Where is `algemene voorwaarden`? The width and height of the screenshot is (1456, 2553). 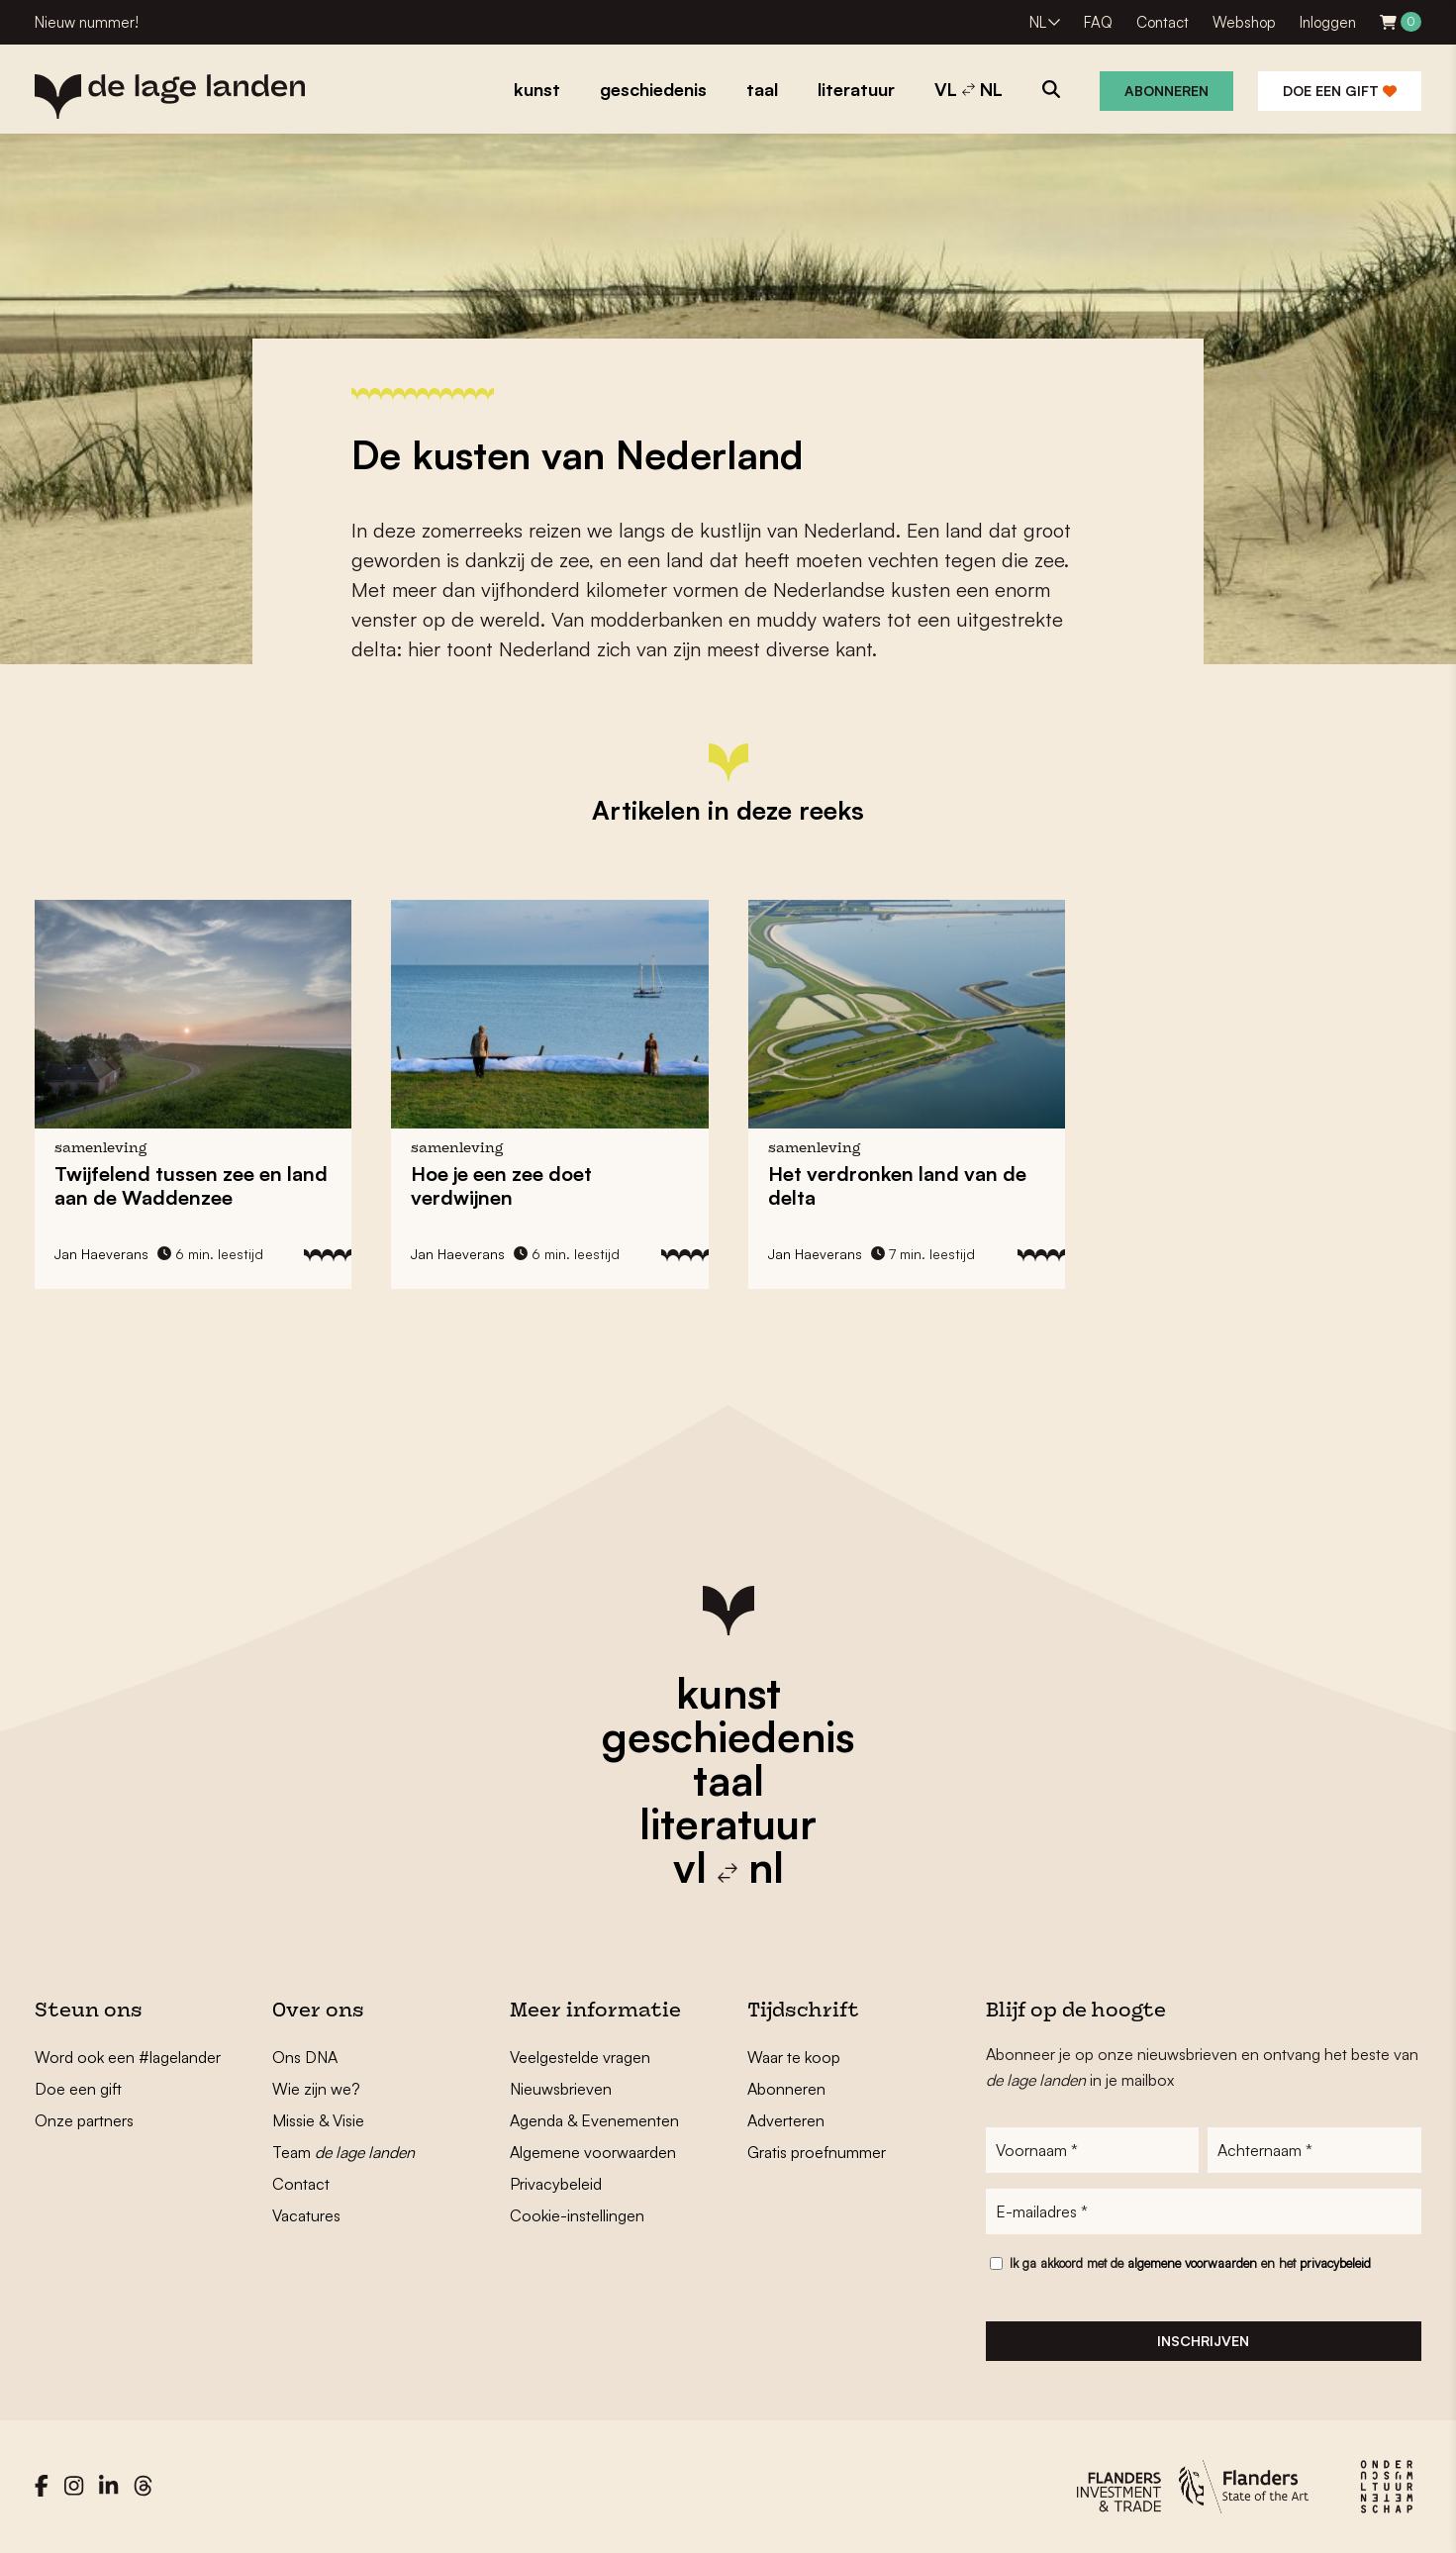
algemene voorwaarden is located at coordinates (1192, 2263).